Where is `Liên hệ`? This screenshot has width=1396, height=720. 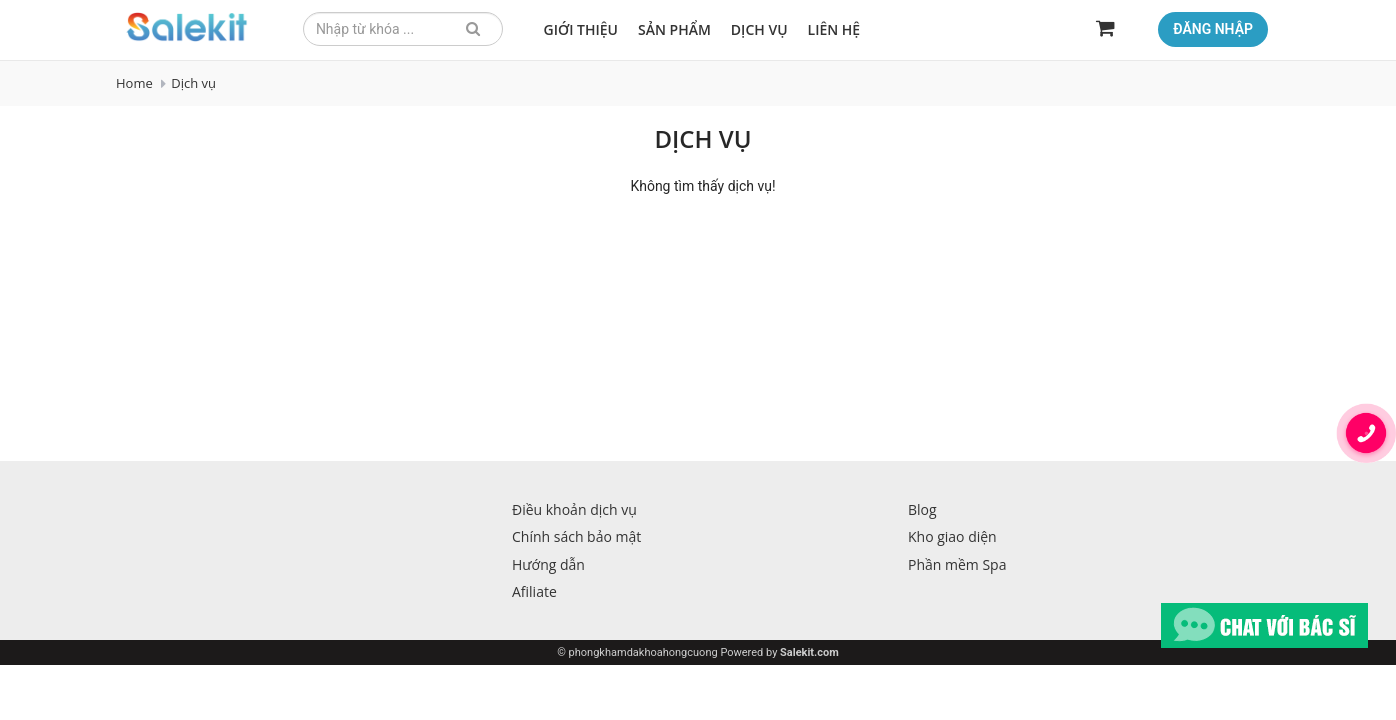 Liên hệ is located at coordinates (834, 29).